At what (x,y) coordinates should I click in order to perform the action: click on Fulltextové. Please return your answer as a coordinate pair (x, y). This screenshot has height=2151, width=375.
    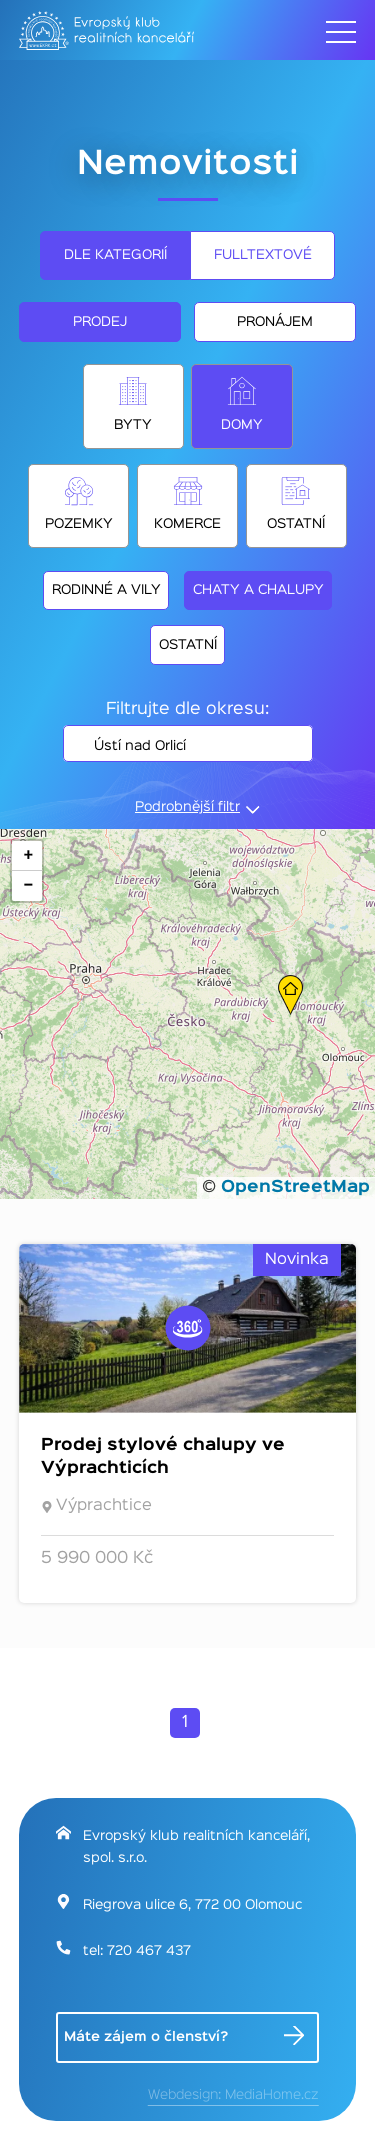
    Looking at the image, I should click on (263, 255).